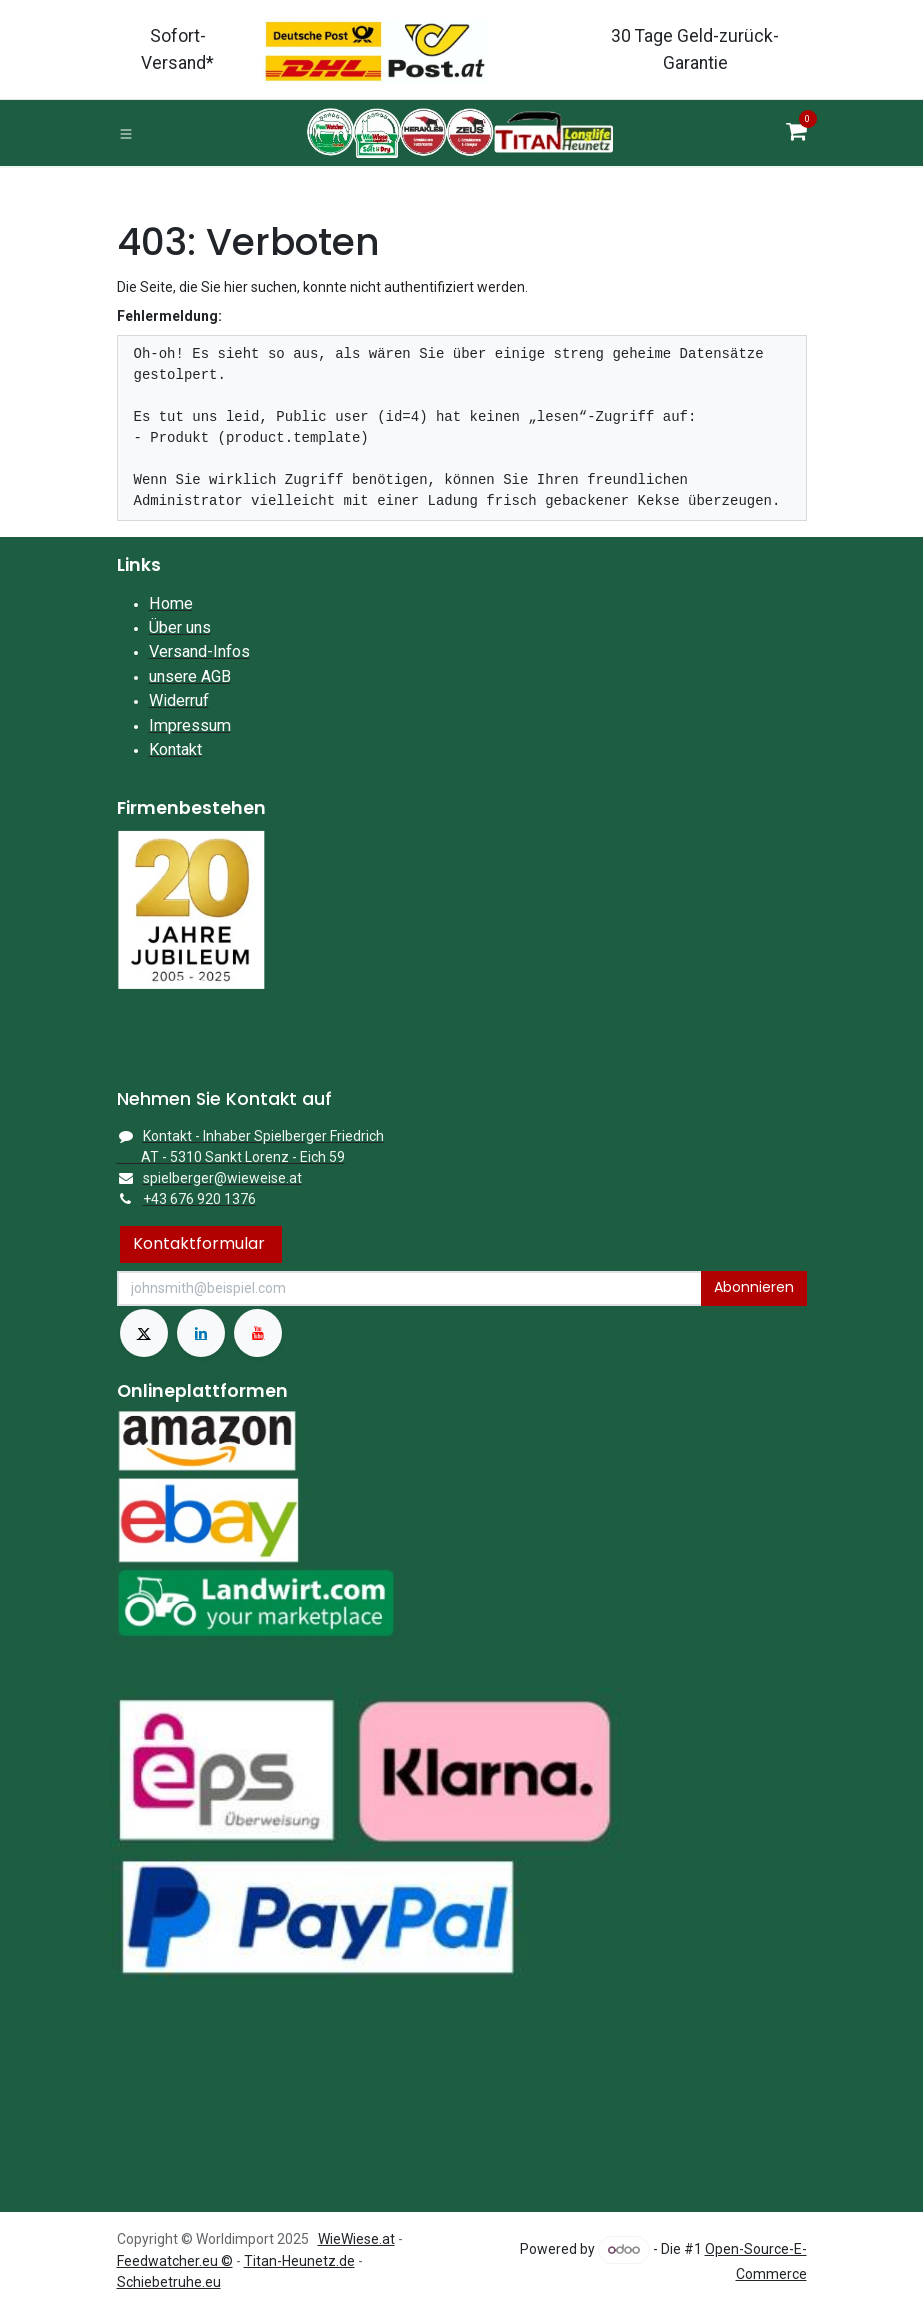  What do you see at coordinates (169, 2282) in the screenshot?
I see `Schiebetruhe.eu` at bounding box center [169, 2282].